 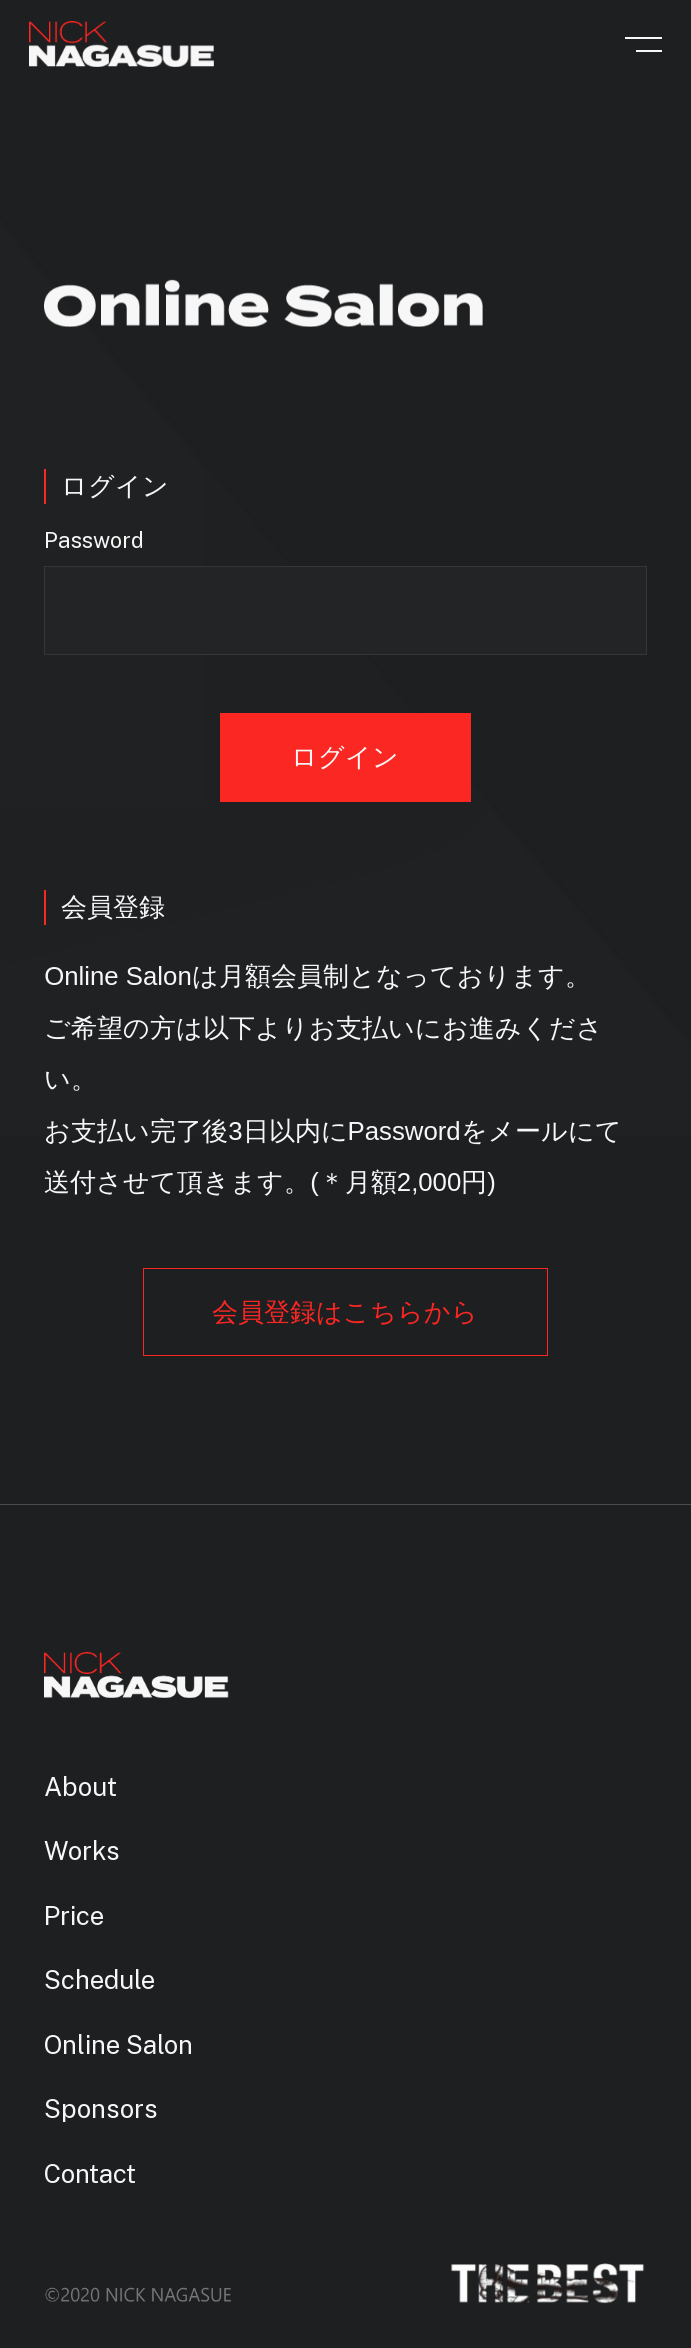 What do you see at coordinates (82, 1851) in the screenshot?
I see `Works` at bounding box center [82, 1851].